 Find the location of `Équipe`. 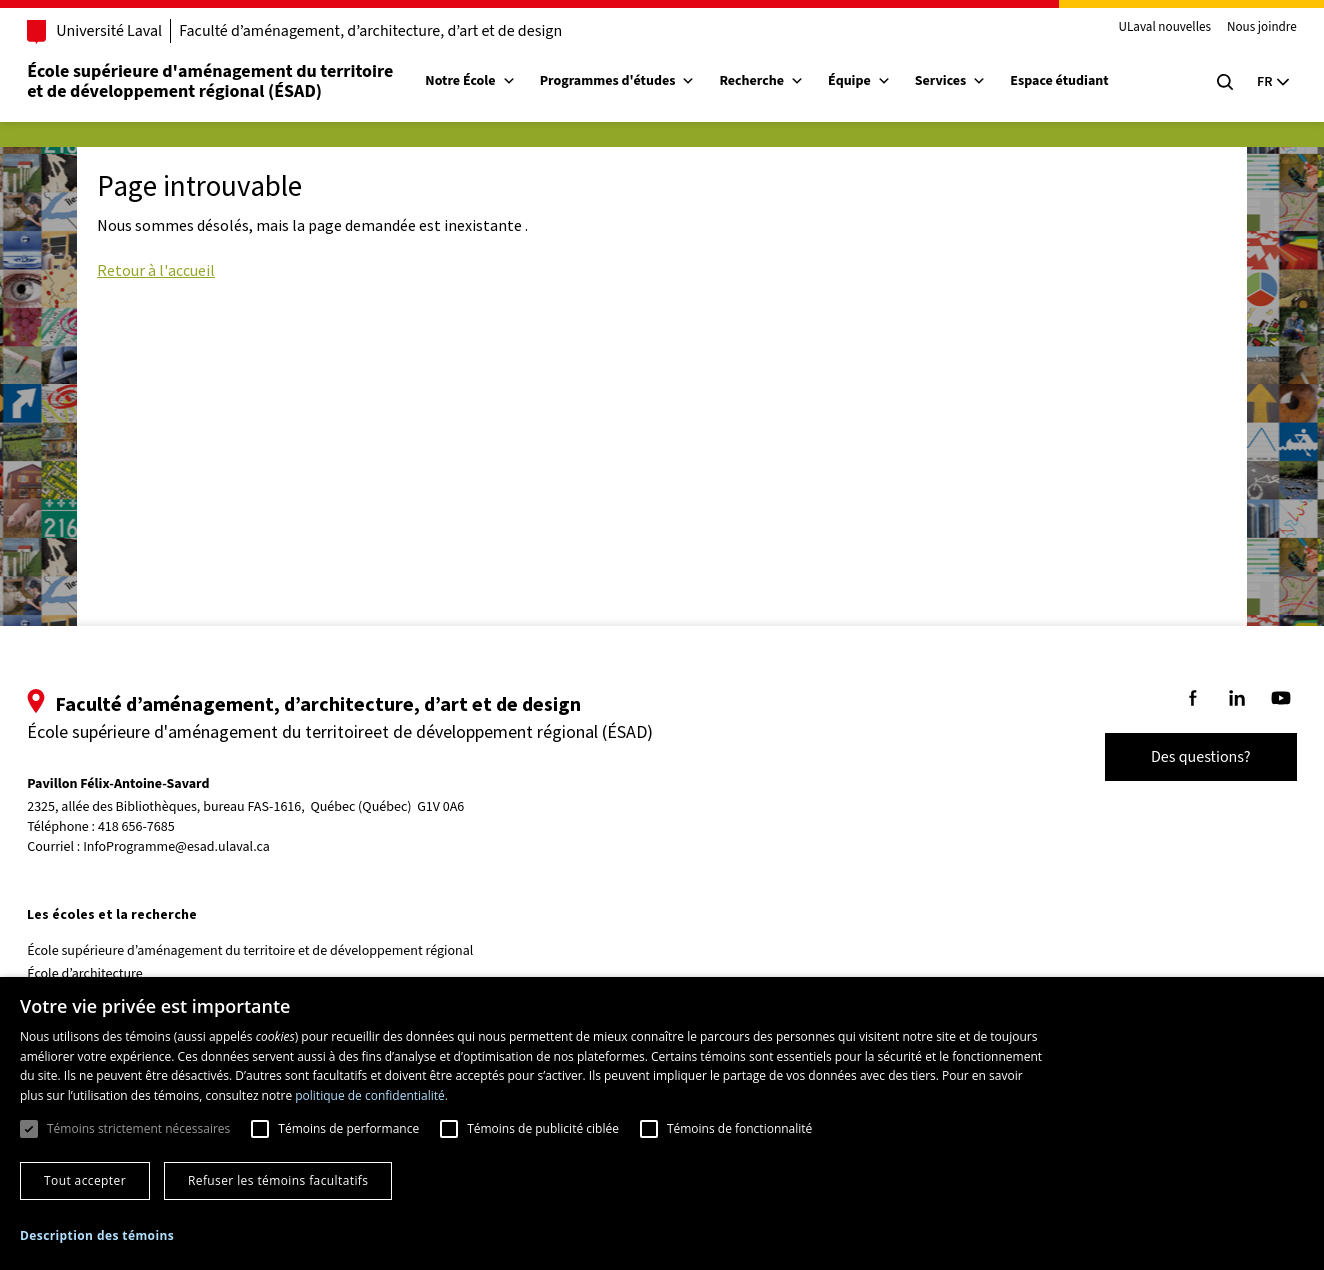

Équipe is located at coordinates (888, 81).